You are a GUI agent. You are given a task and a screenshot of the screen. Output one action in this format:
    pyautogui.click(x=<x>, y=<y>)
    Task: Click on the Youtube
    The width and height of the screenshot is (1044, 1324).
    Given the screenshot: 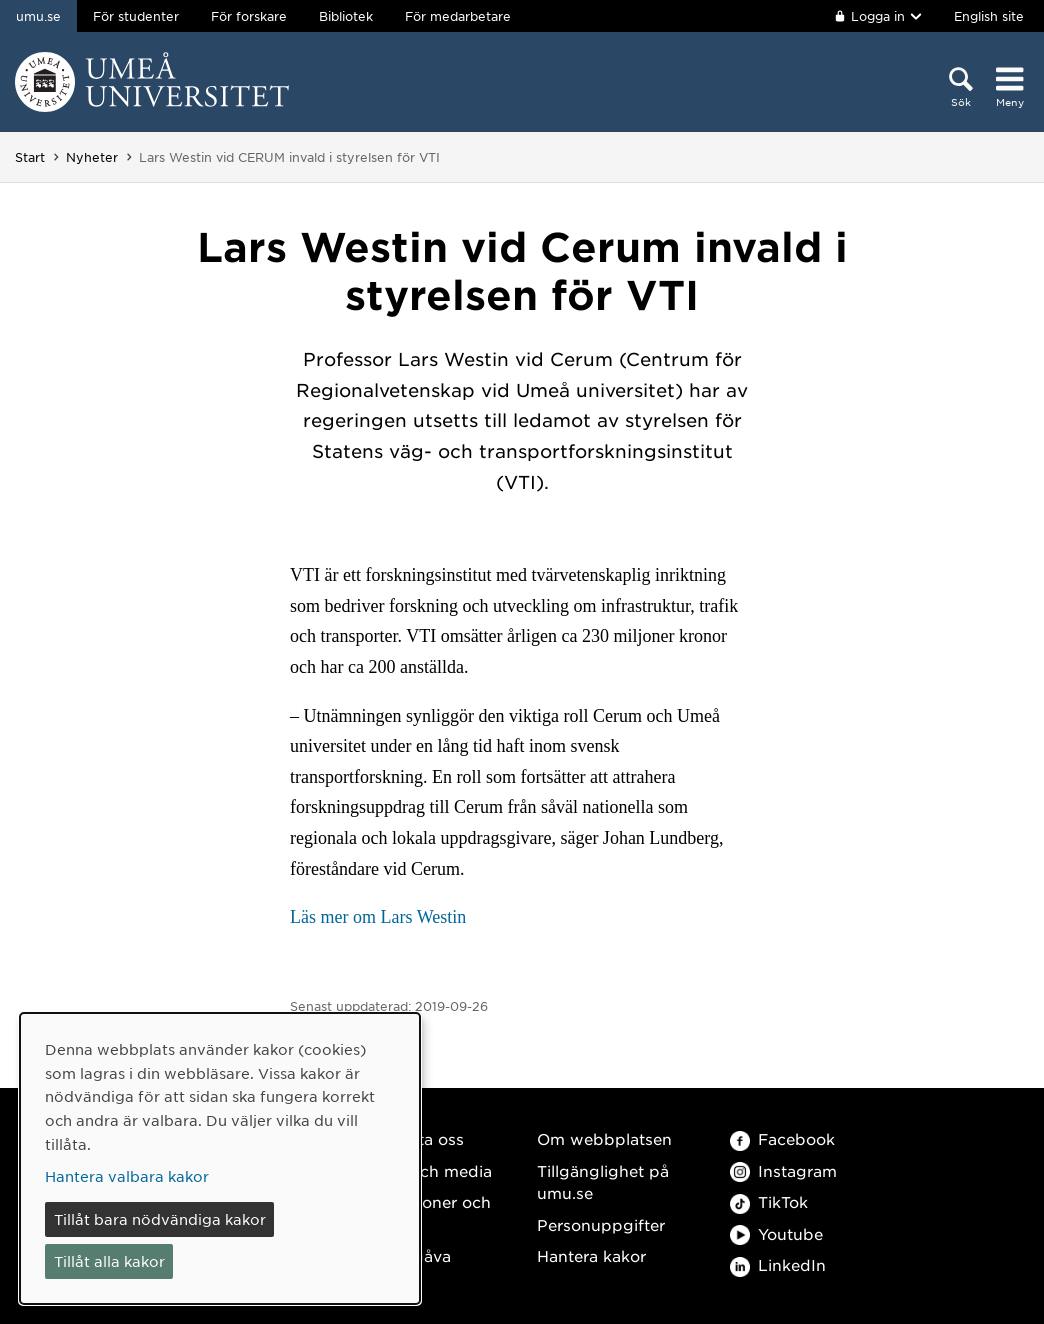 What is the action you would take?
    pyautogui.click(x=776, y=1233)
    